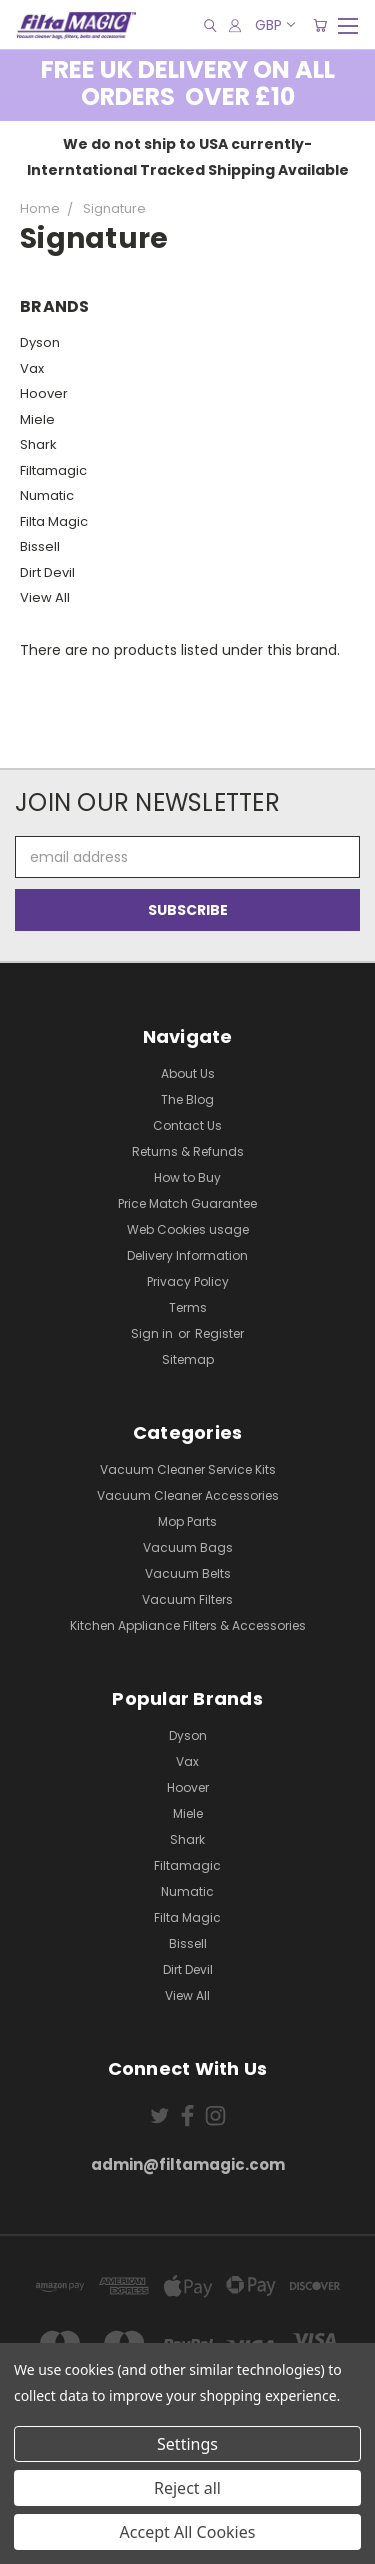  What do you see at coordinates (188, 1469) in the screenshot?
I see `Vacuum Cleaner Service Kits` at bounding box center [188, 1469].